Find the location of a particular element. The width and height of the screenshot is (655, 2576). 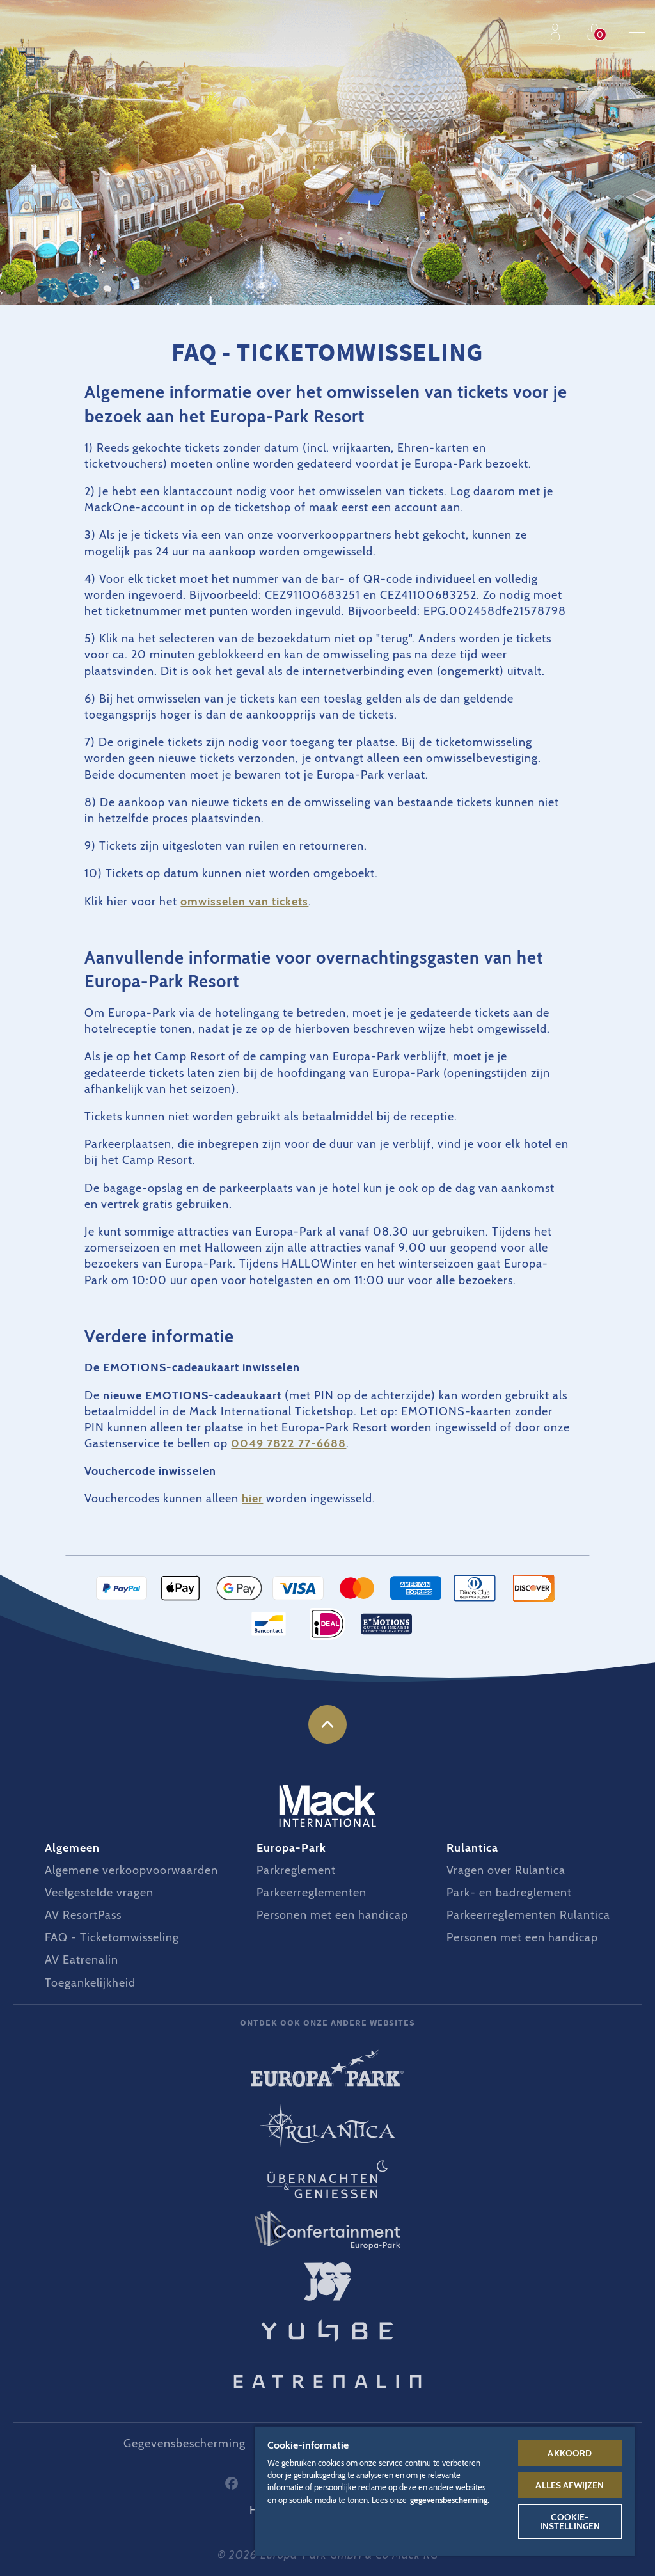

hier is located at coordinates (252, 1498).